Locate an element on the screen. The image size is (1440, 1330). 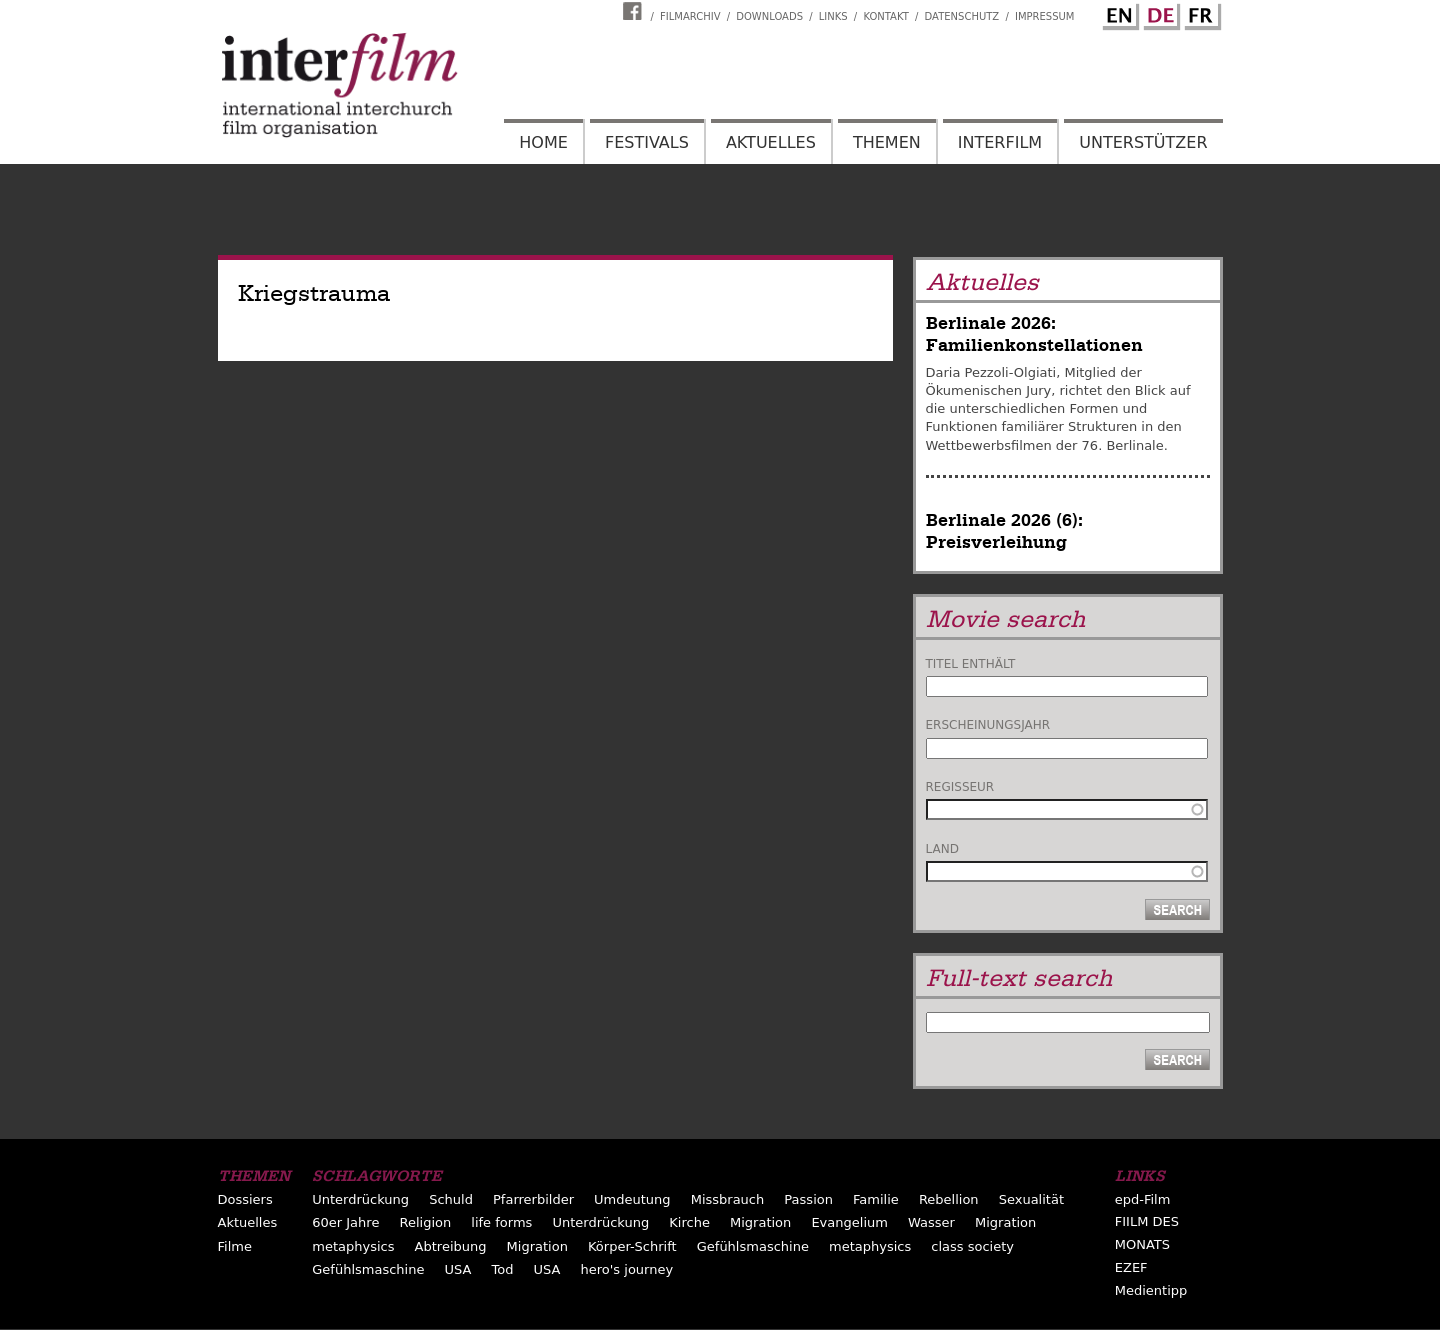
Impressum is located at coordinates (1045, 16).